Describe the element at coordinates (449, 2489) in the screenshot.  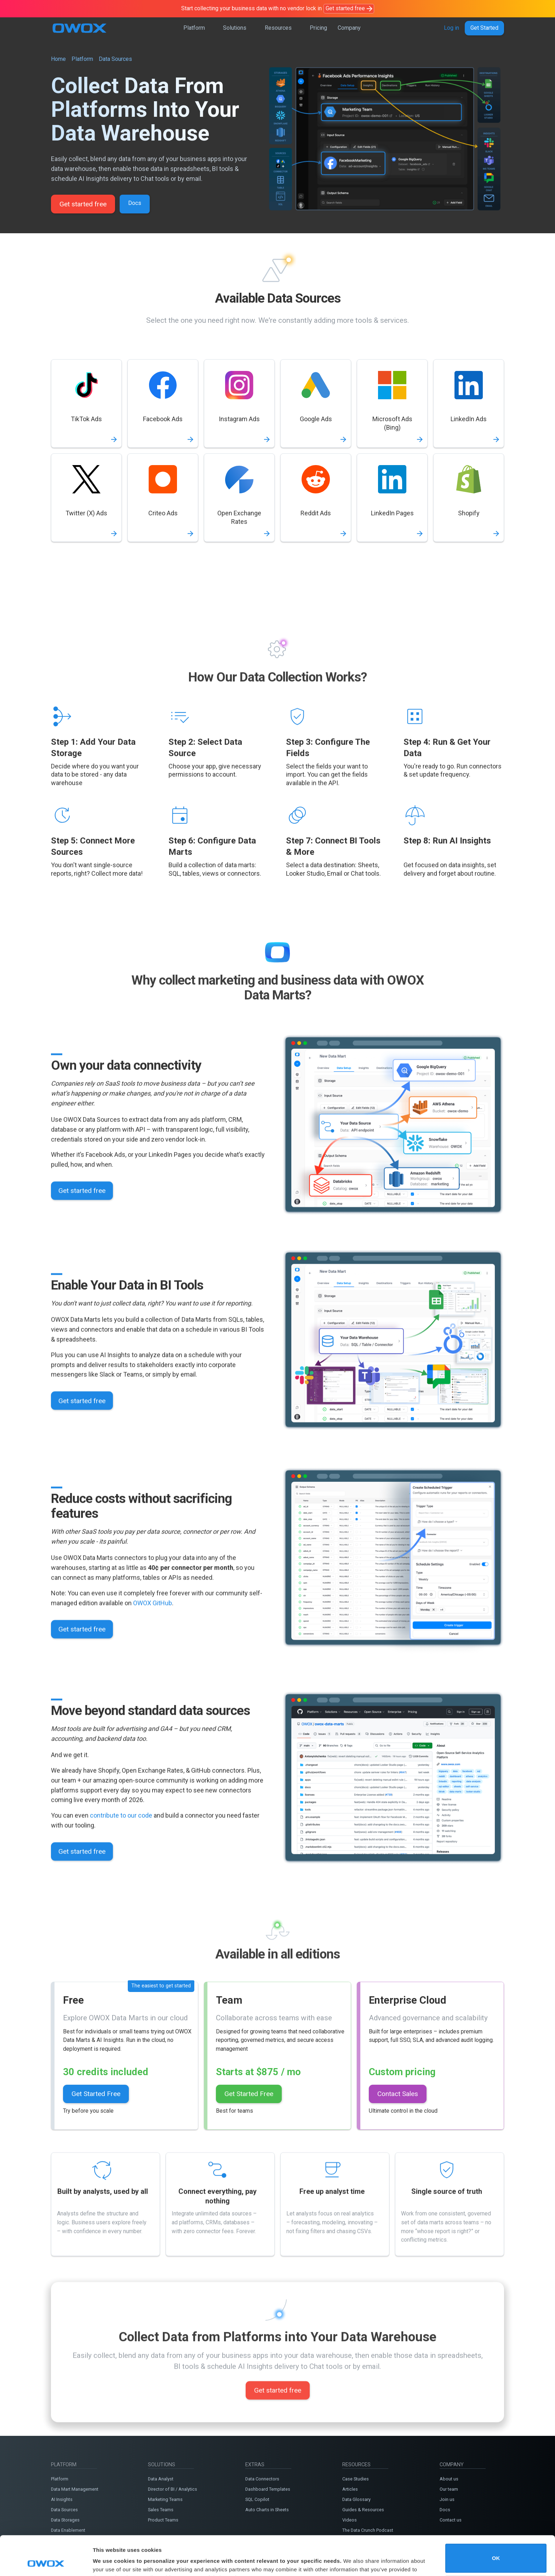
I see `Our team` at that location.